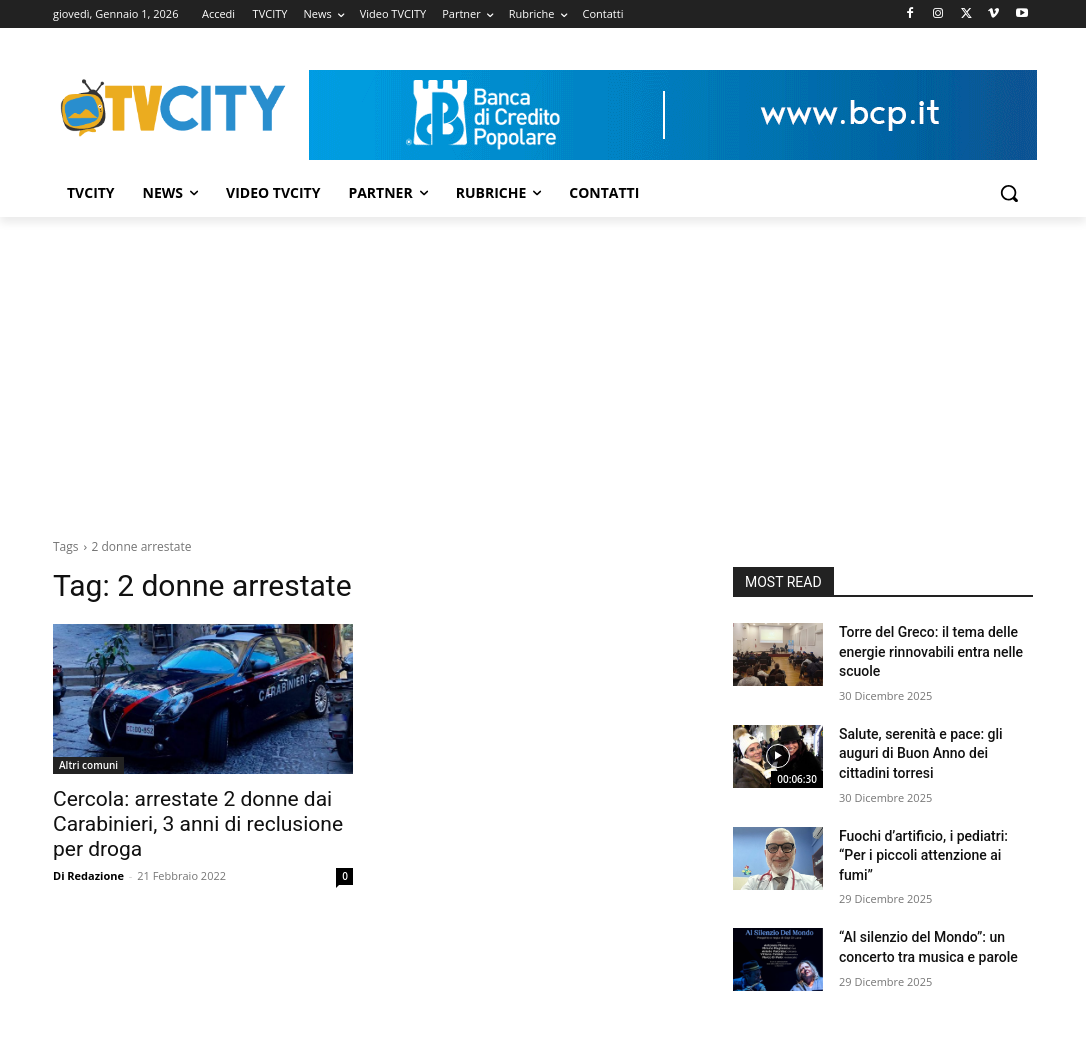 The width and height of the screenshot is (1086, 1045). I want to click on [Visualizza i dettagli della diapositiva], so click(673, 115).